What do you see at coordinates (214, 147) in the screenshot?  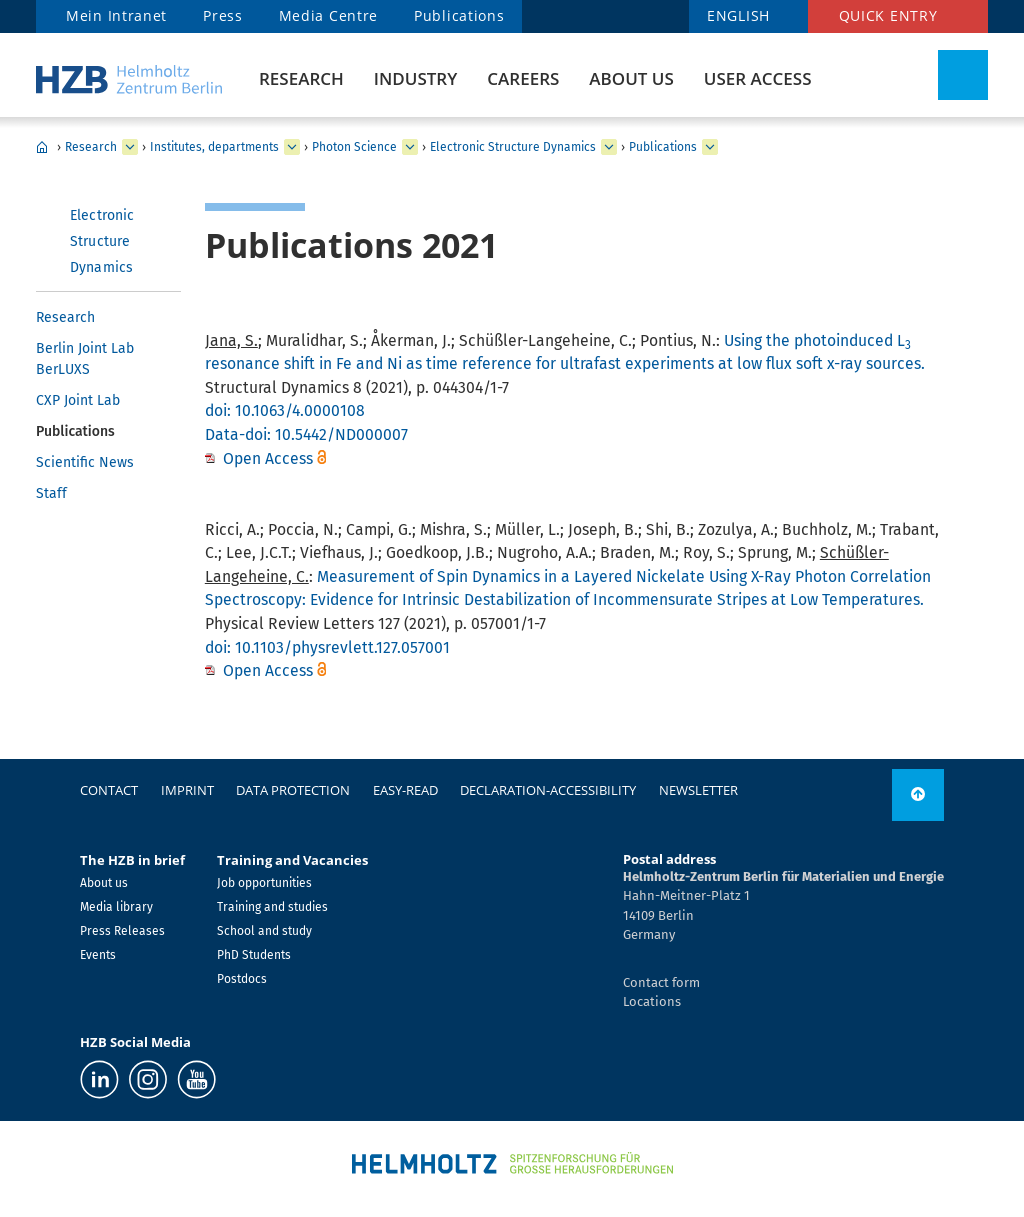 I see `Institutes, departments` at bounding box center [214, 147].